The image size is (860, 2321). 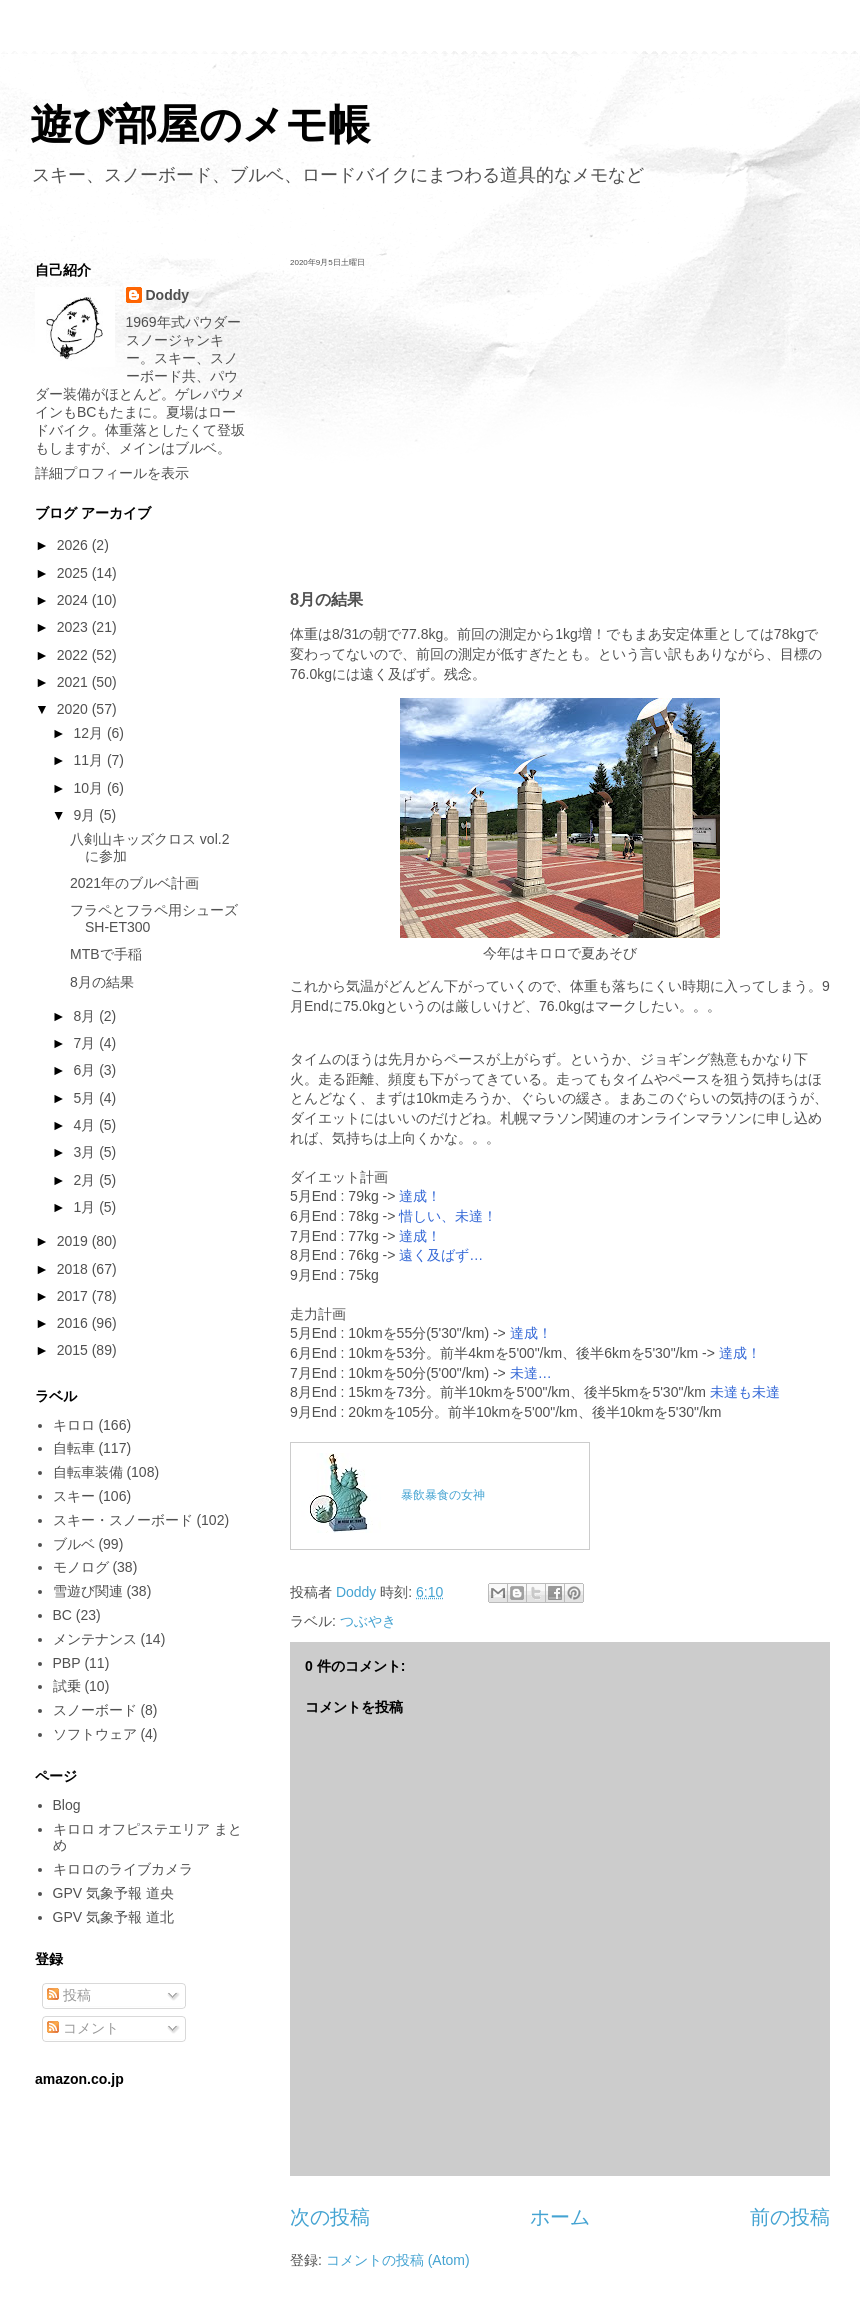 I want to click on スキー・スノーボード, so click(x=123, y=1520).